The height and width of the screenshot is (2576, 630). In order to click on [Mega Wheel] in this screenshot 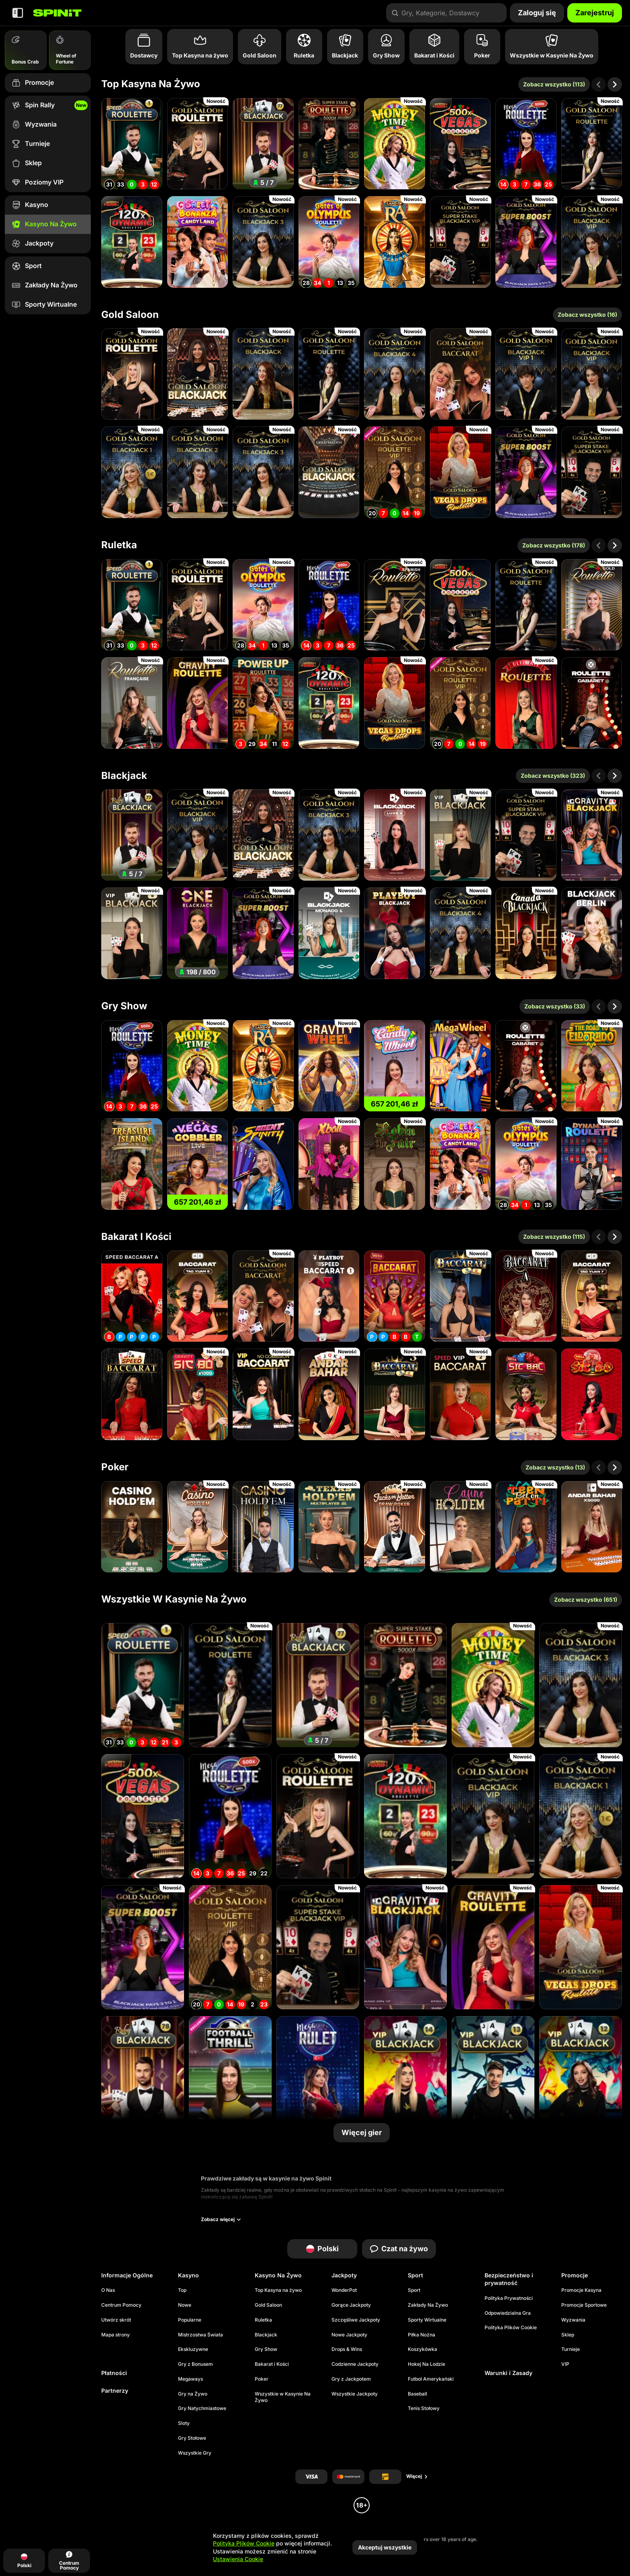, I will do `click(460, 1065)`.